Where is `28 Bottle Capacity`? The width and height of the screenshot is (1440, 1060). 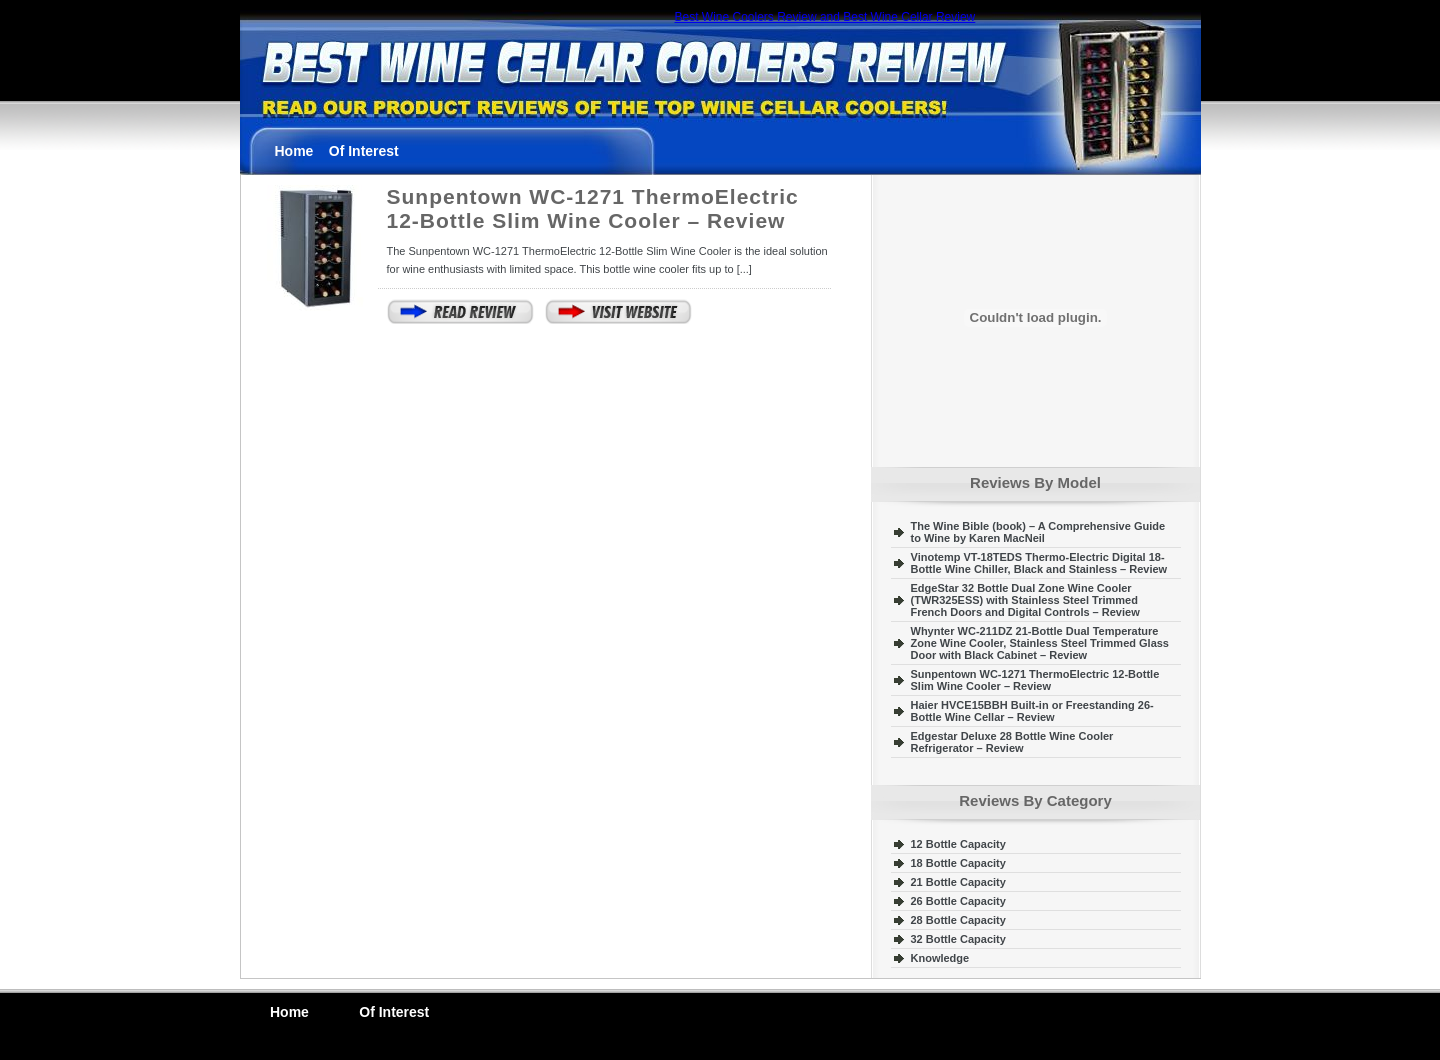 28 Bottle Capacity is located at coordinates (958, 920).